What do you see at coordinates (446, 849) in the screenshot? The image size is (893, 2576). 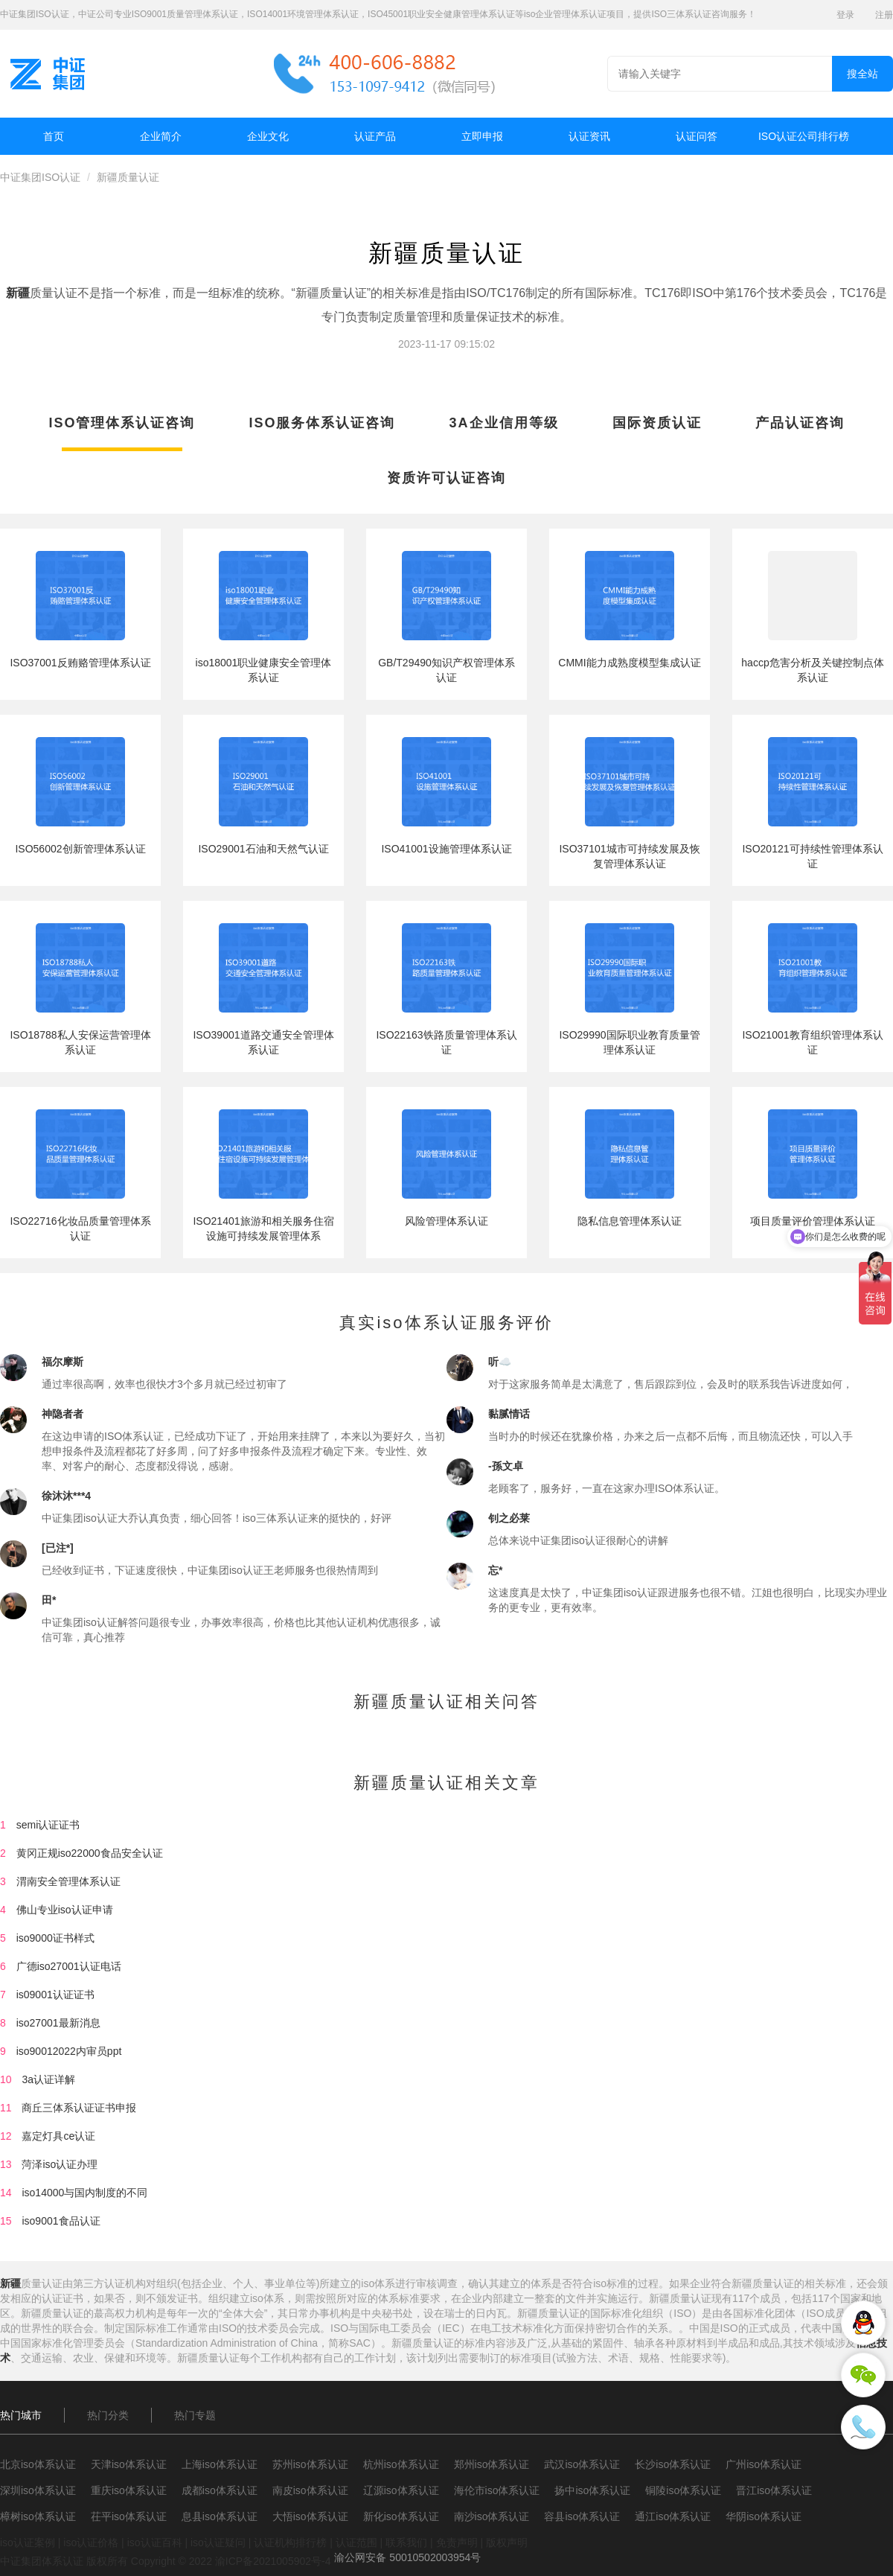 I see `ISO41001设施管理体系认证` at bounding box center [446, 849].